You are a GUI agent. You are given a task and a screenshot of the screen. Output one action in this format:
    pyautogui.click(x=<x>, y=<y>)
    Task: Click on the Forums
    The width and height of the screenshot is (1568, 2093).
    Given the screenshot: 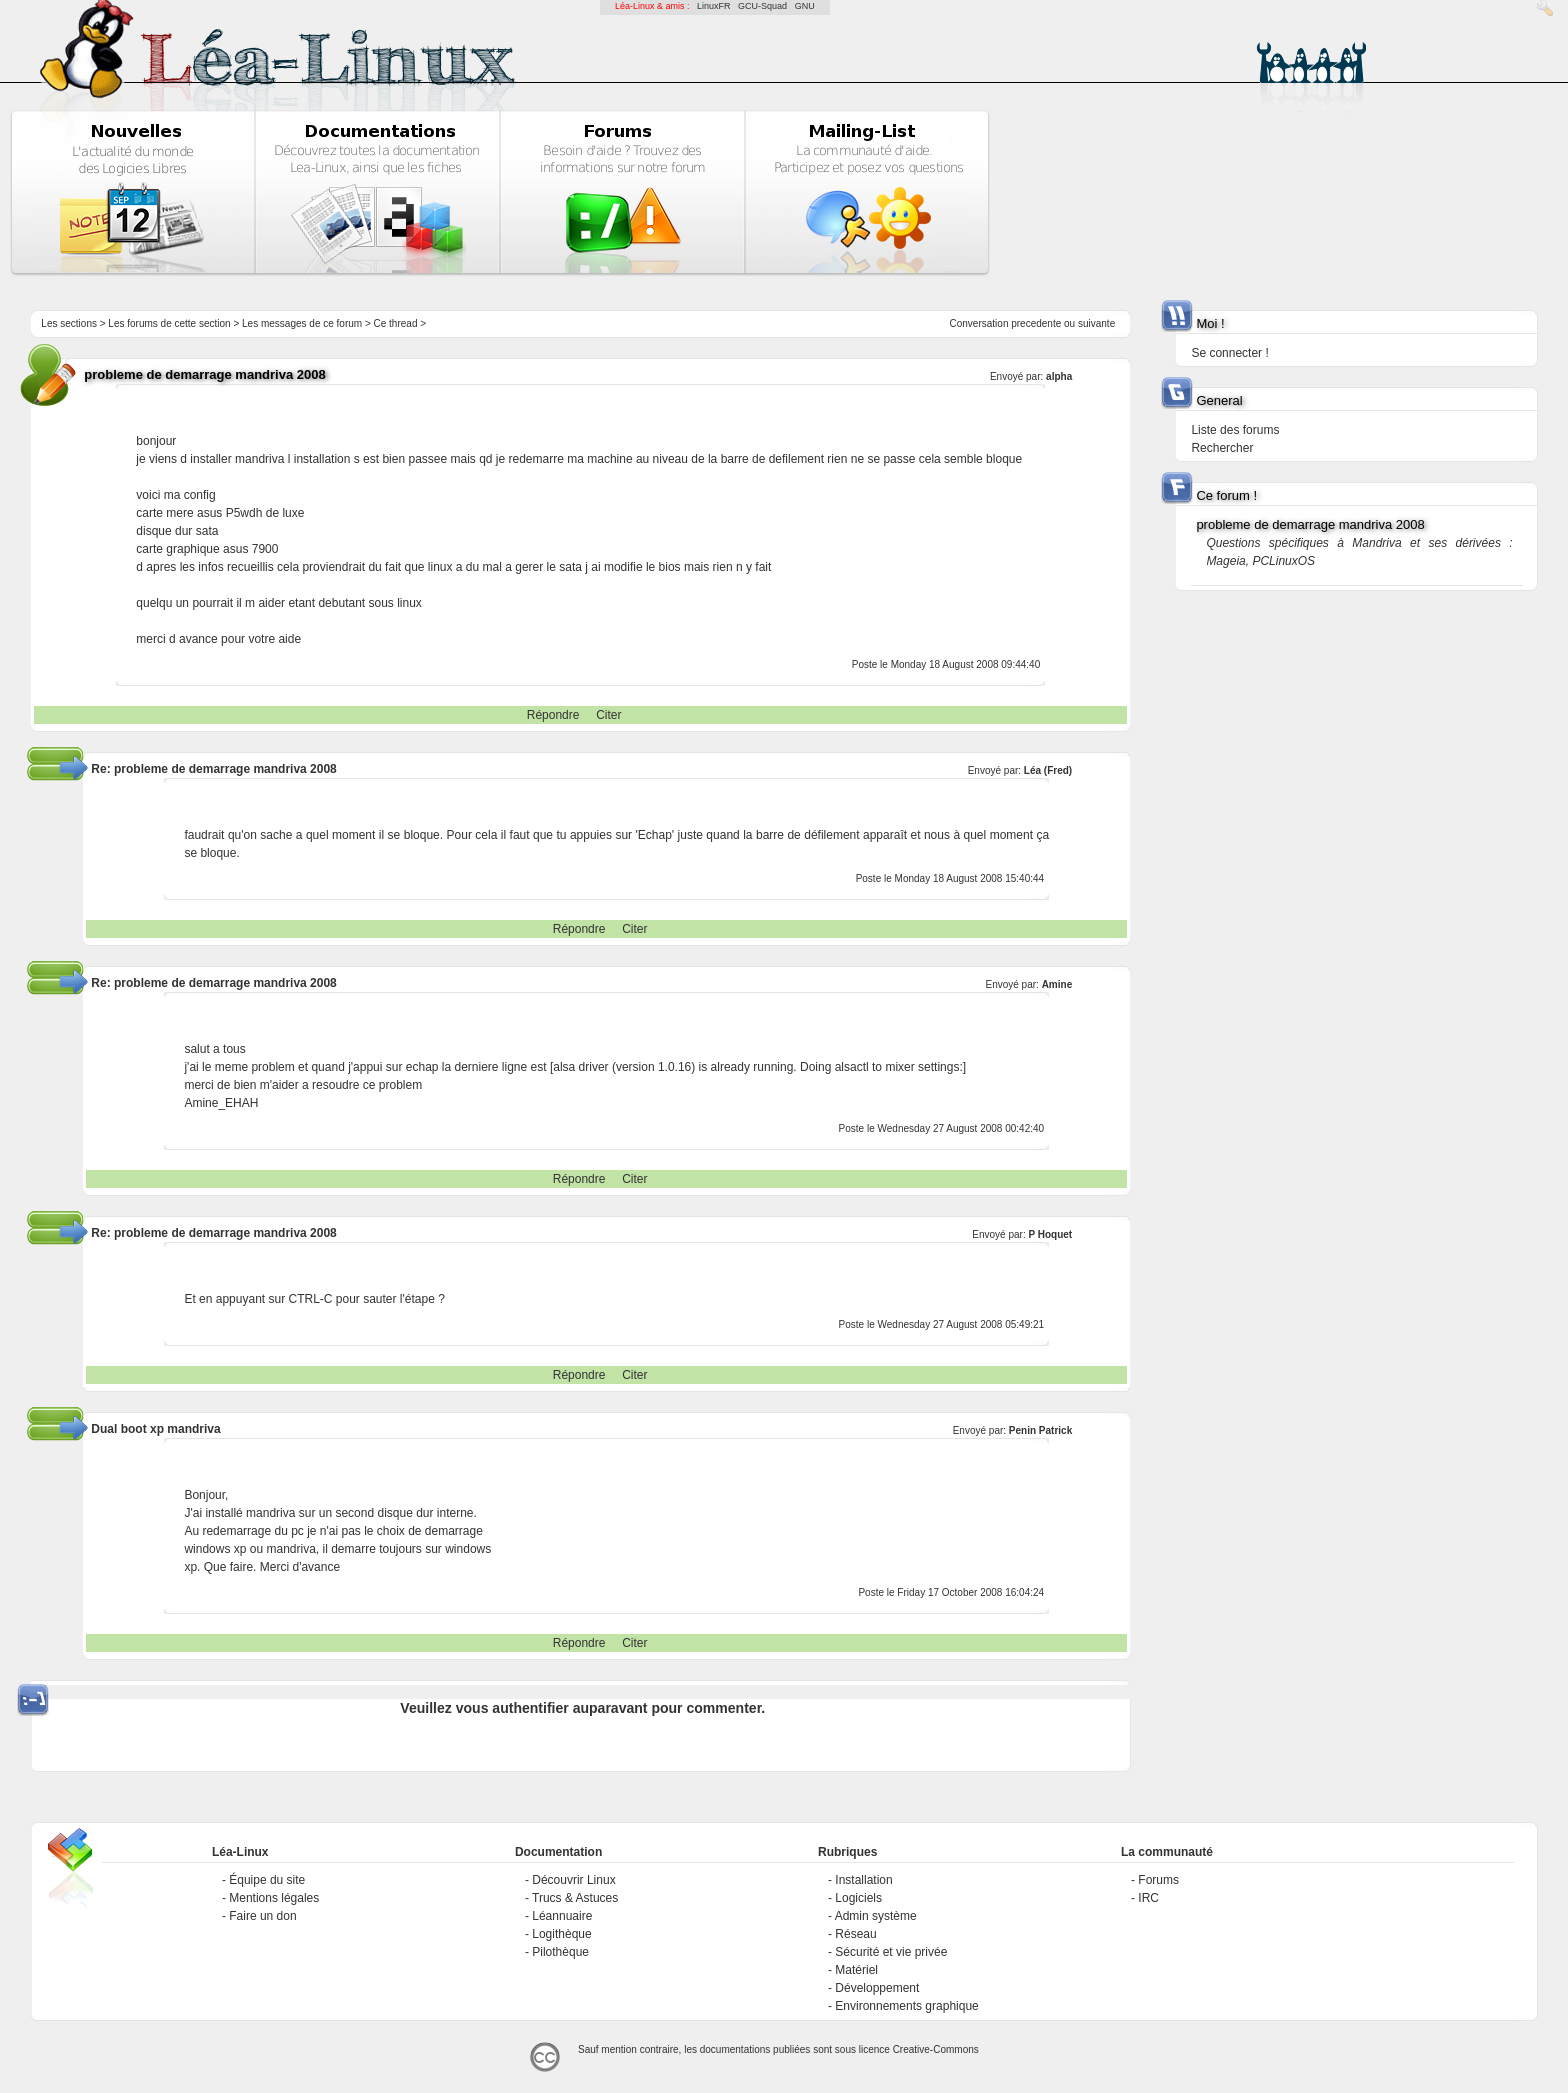 What is the action you would take?
    pyautogui.click(x=1158, y=1880)
    